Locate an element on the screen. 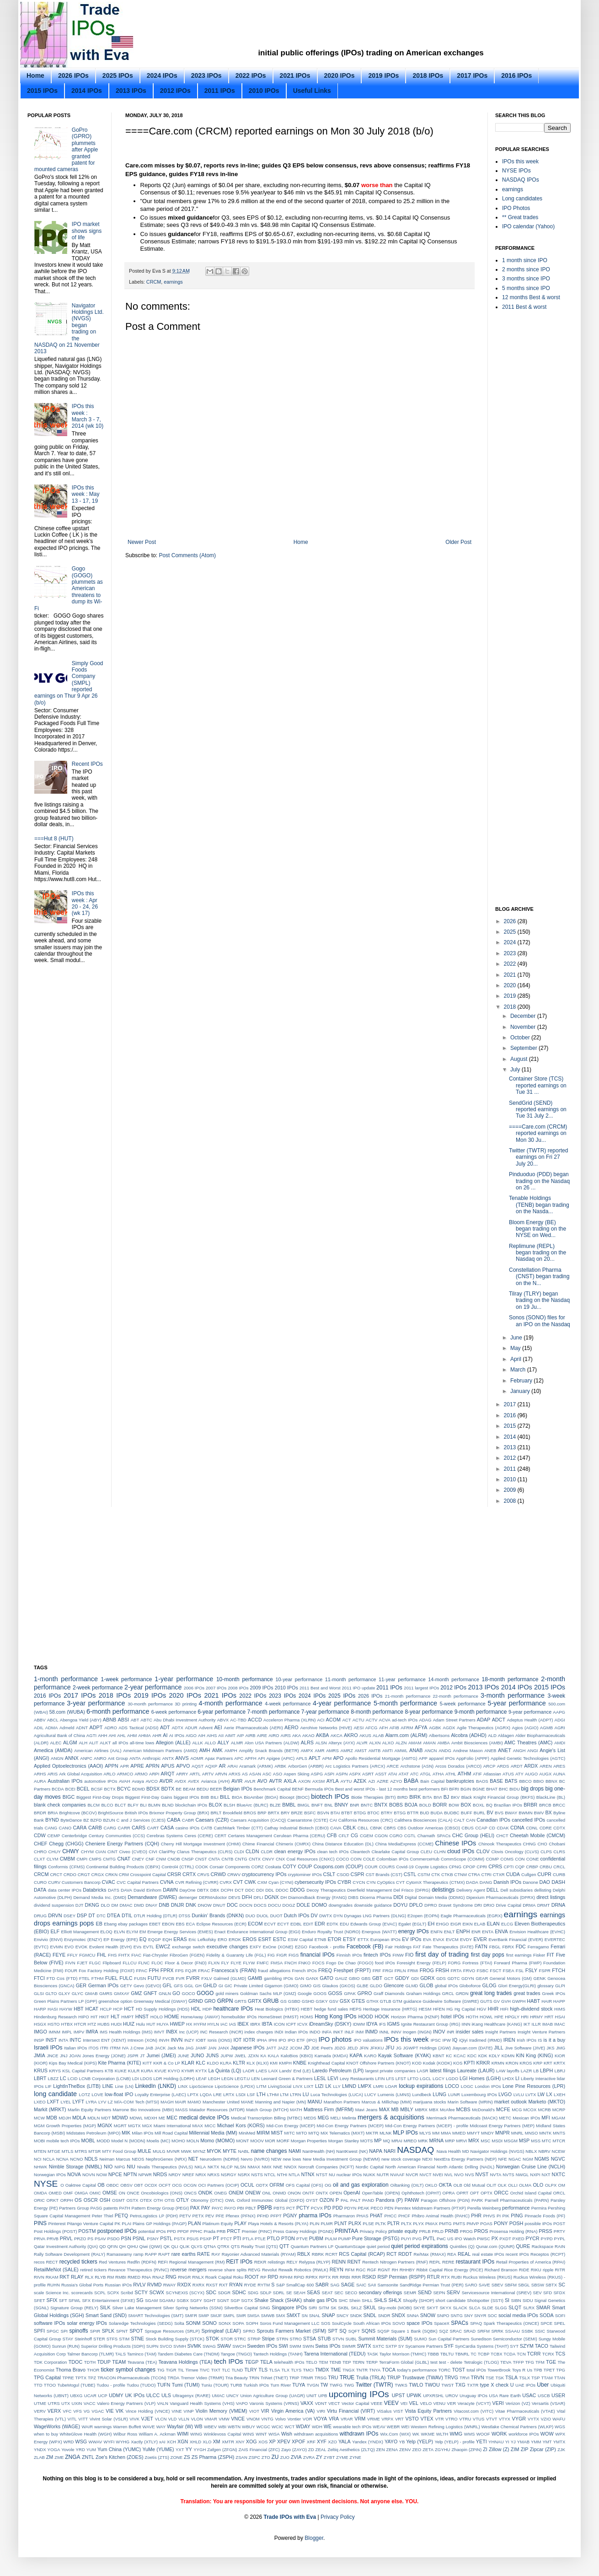  MOOV is located at coordinates (256, 2140).